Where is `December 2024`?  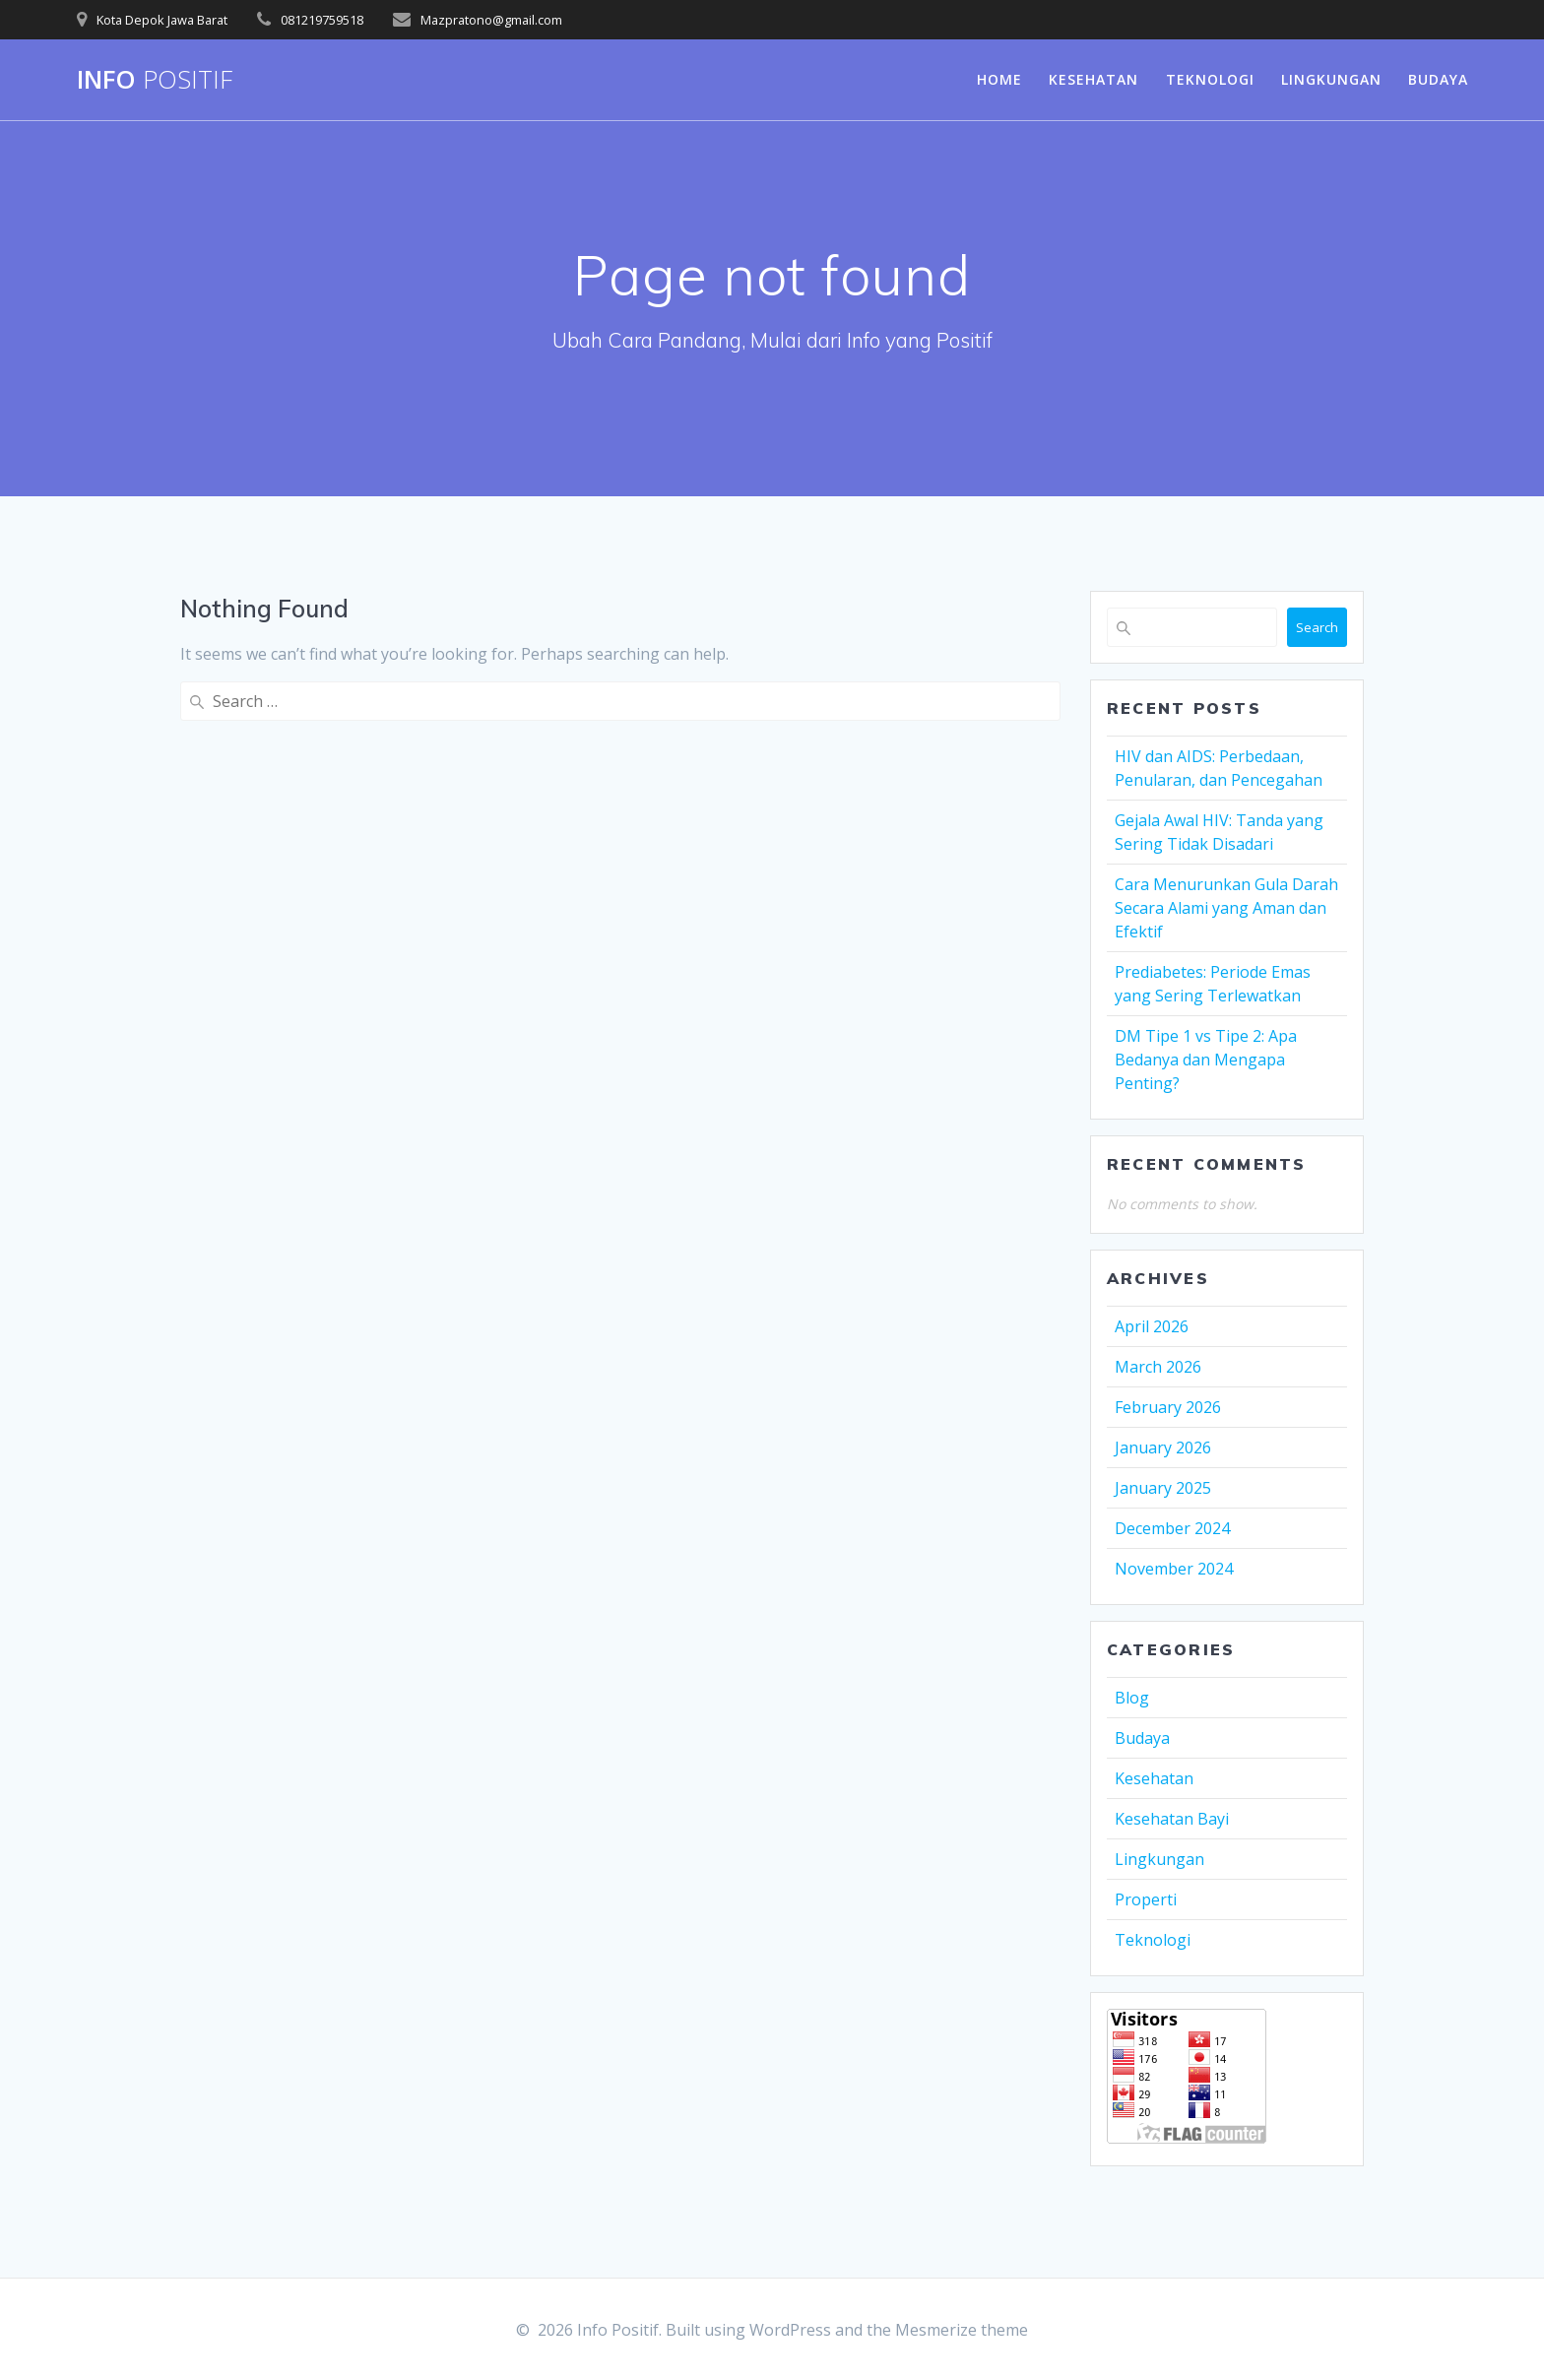 December 2024 is located at coordinates (1172, 1528).